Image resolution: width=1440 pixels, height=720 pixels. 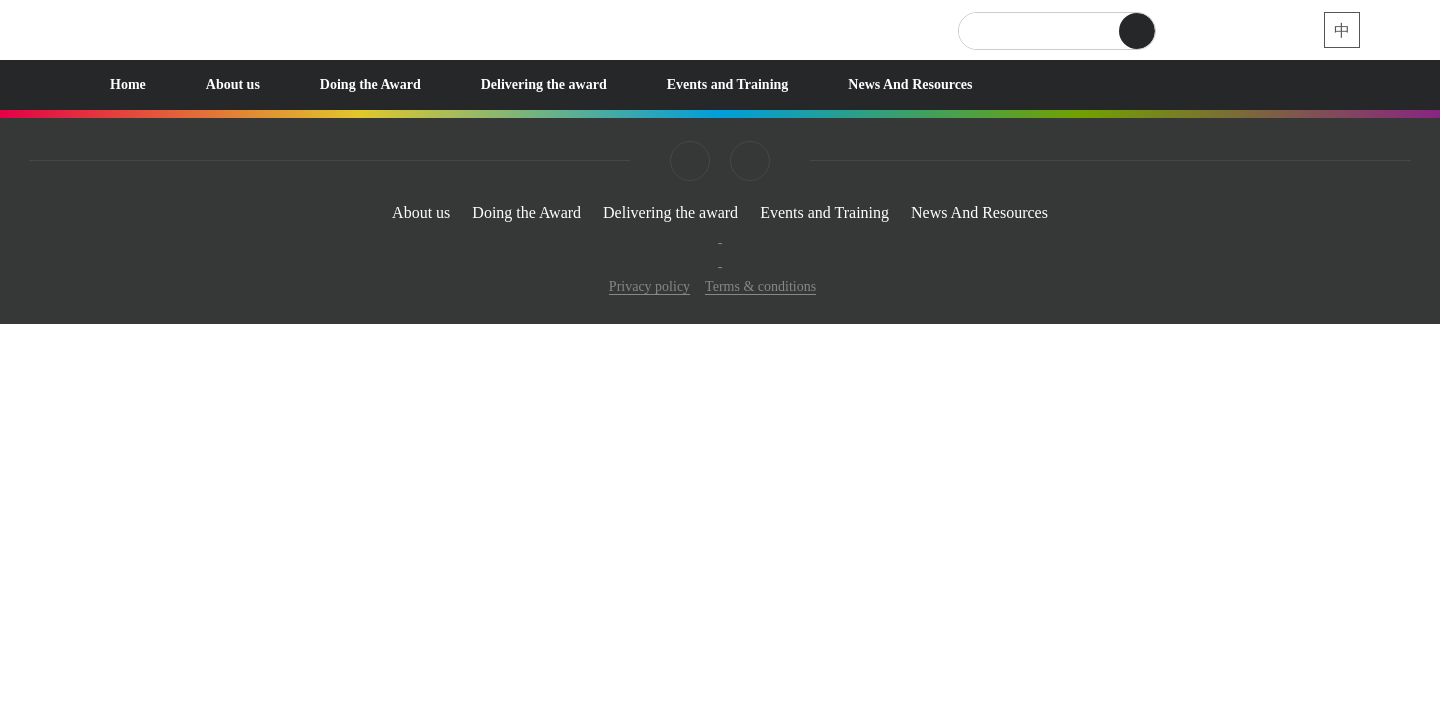 I want to click on Privacy policy, so click(x=649, y=286).